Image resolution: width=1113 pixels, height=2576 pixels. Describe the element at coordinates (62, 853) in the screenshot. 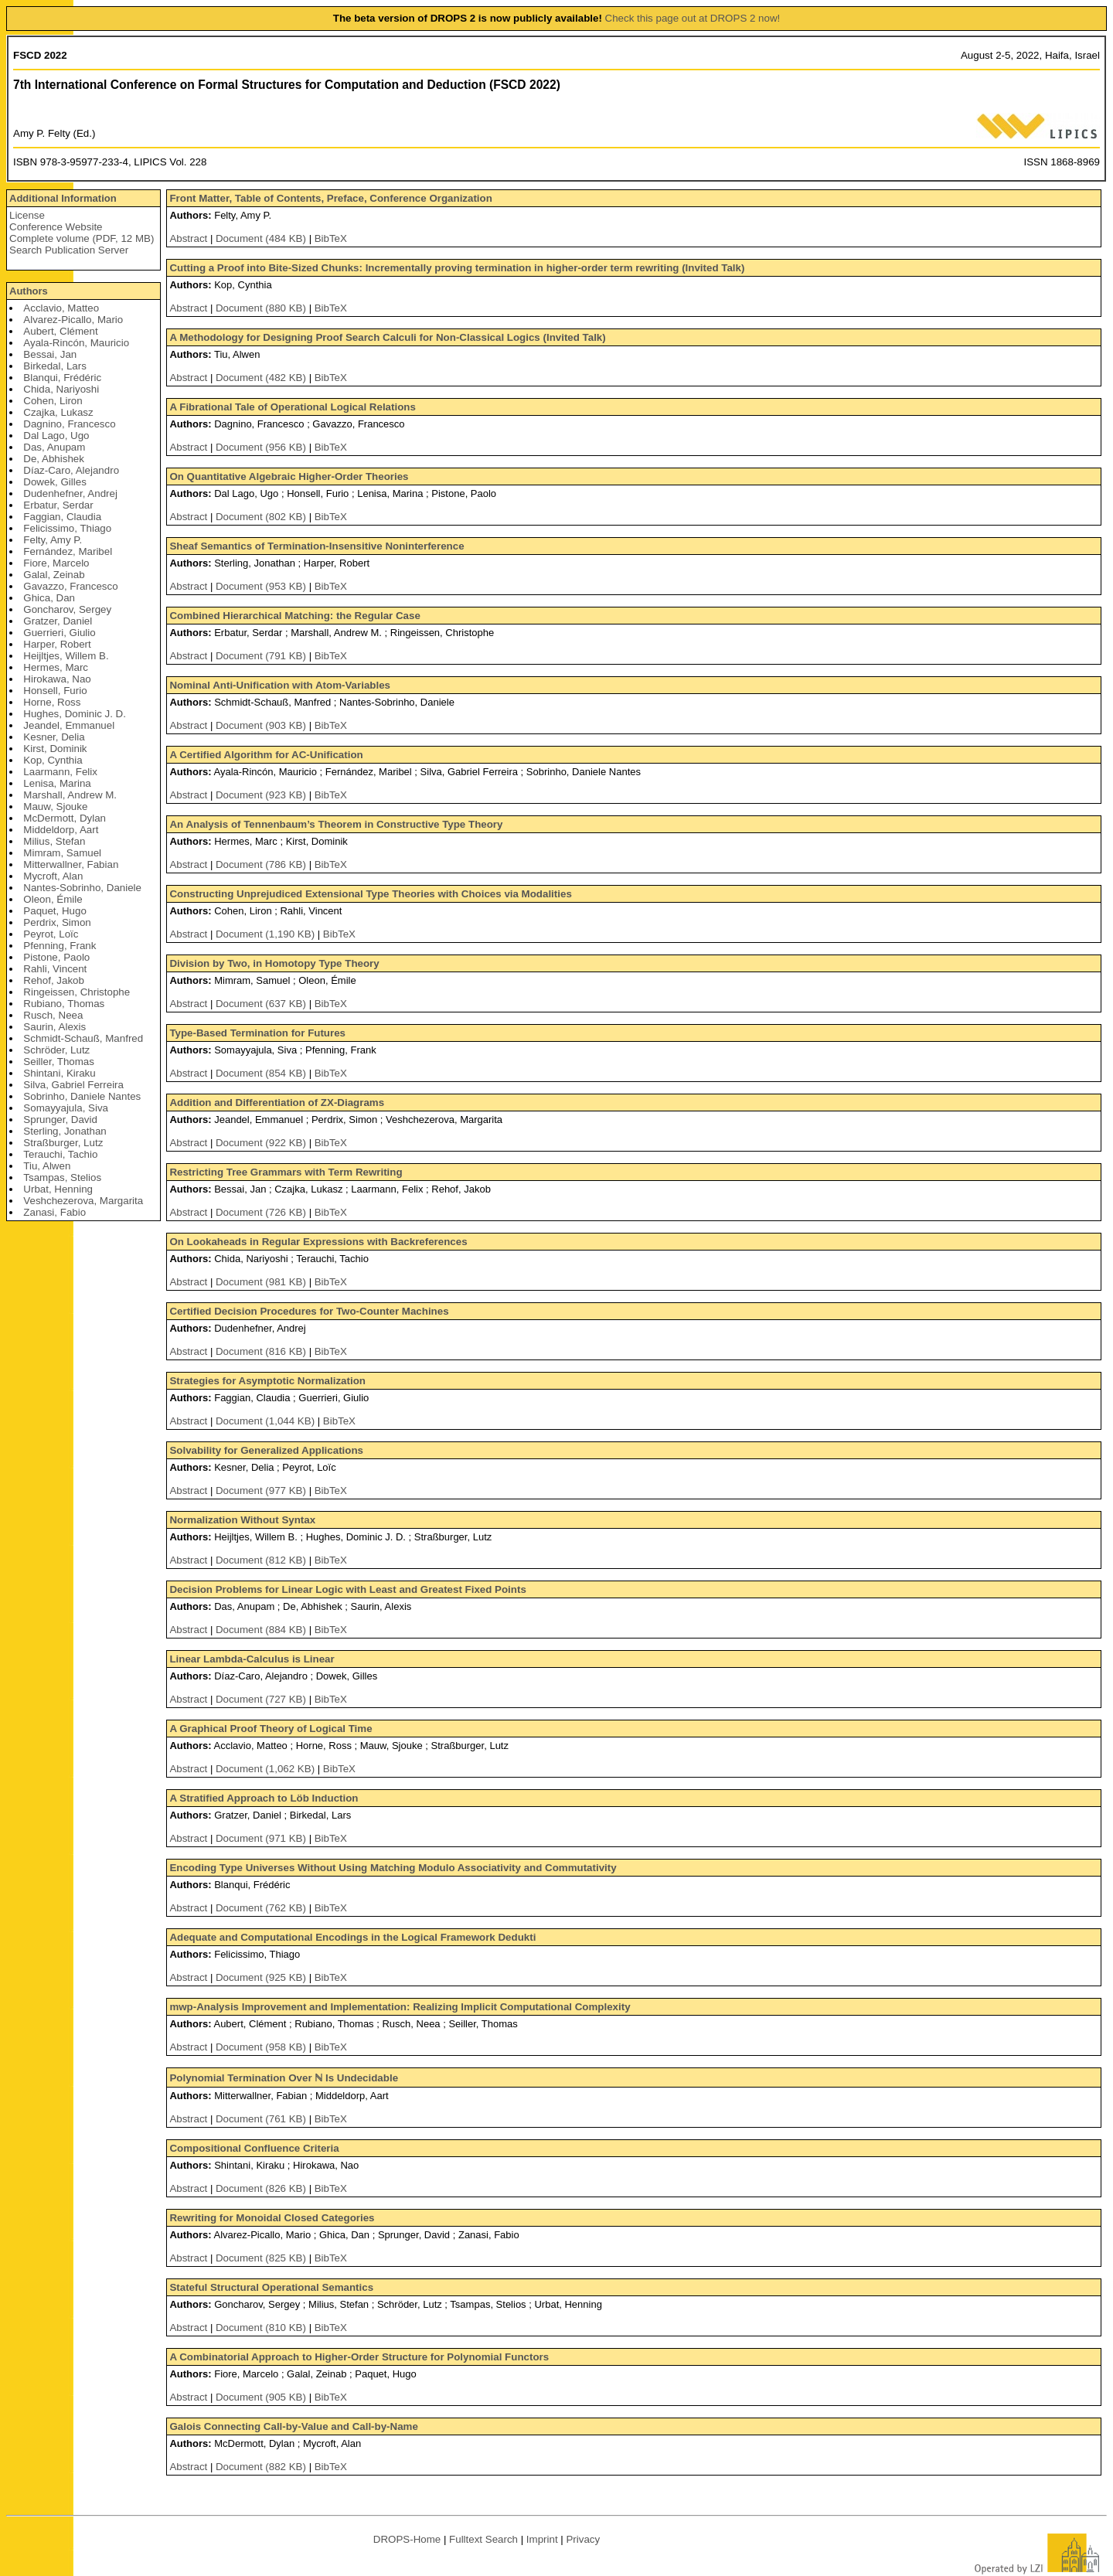

I see `Mimram, Samuel` at that location.